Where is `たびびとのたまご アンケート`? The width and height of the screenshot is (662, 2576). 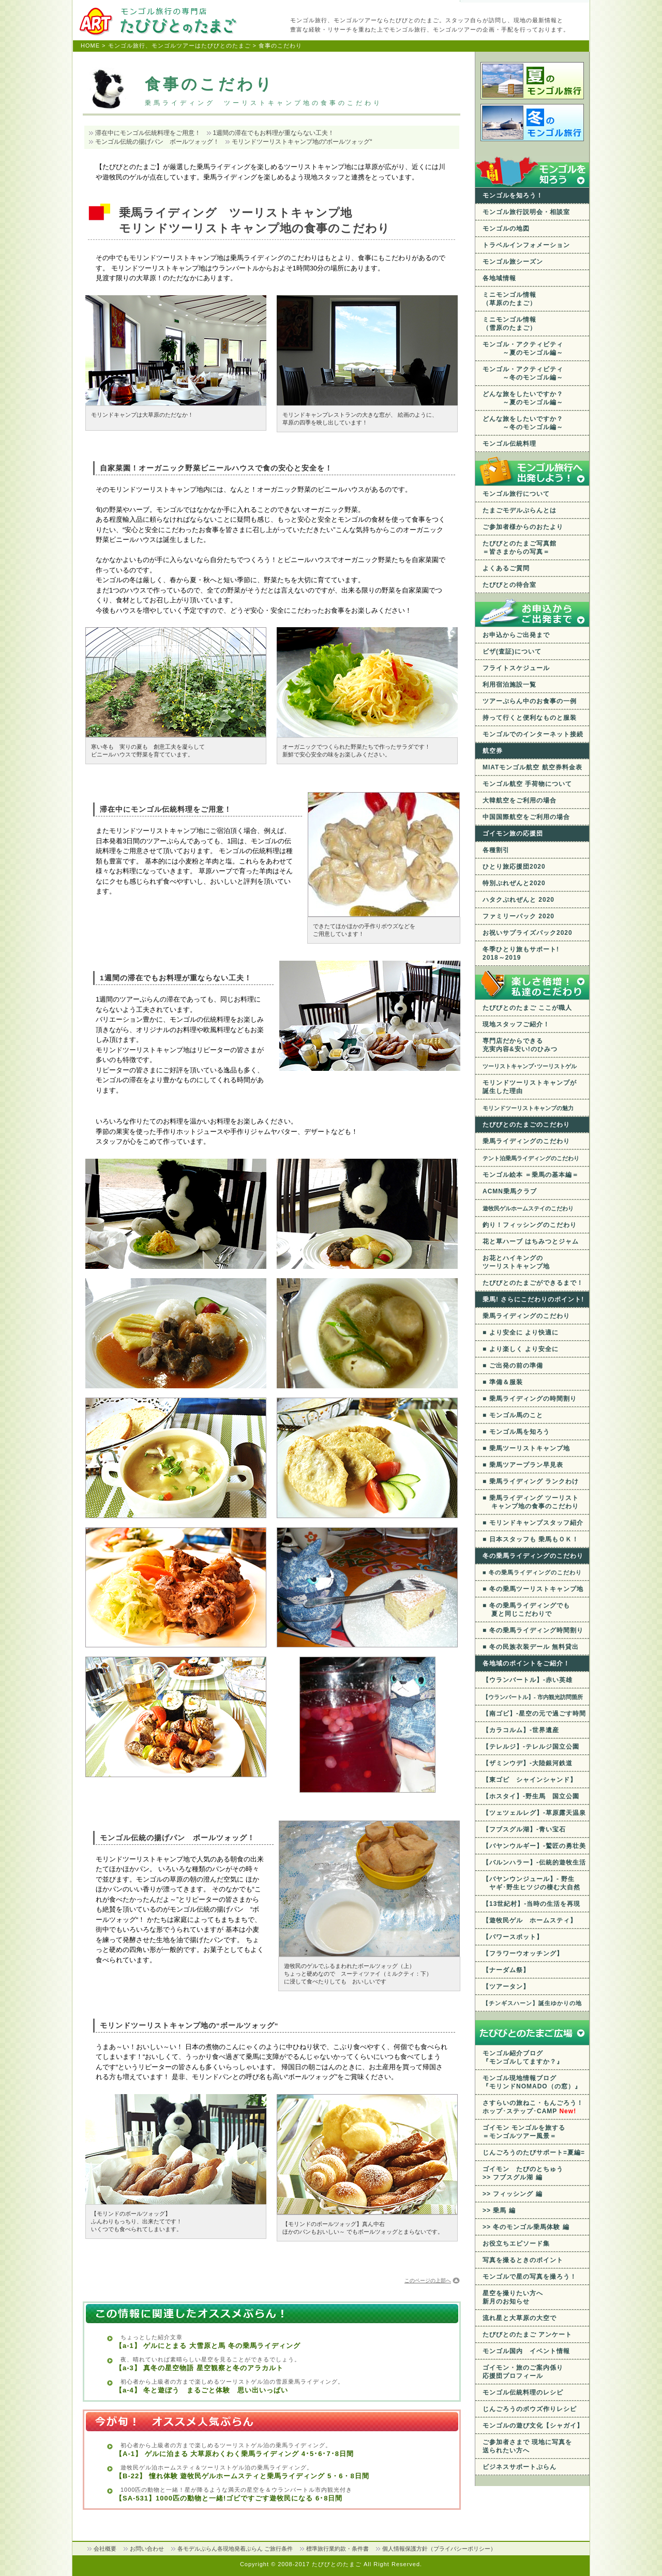 たびびとのたまご アンケート is located at coordinates (527, 2334).